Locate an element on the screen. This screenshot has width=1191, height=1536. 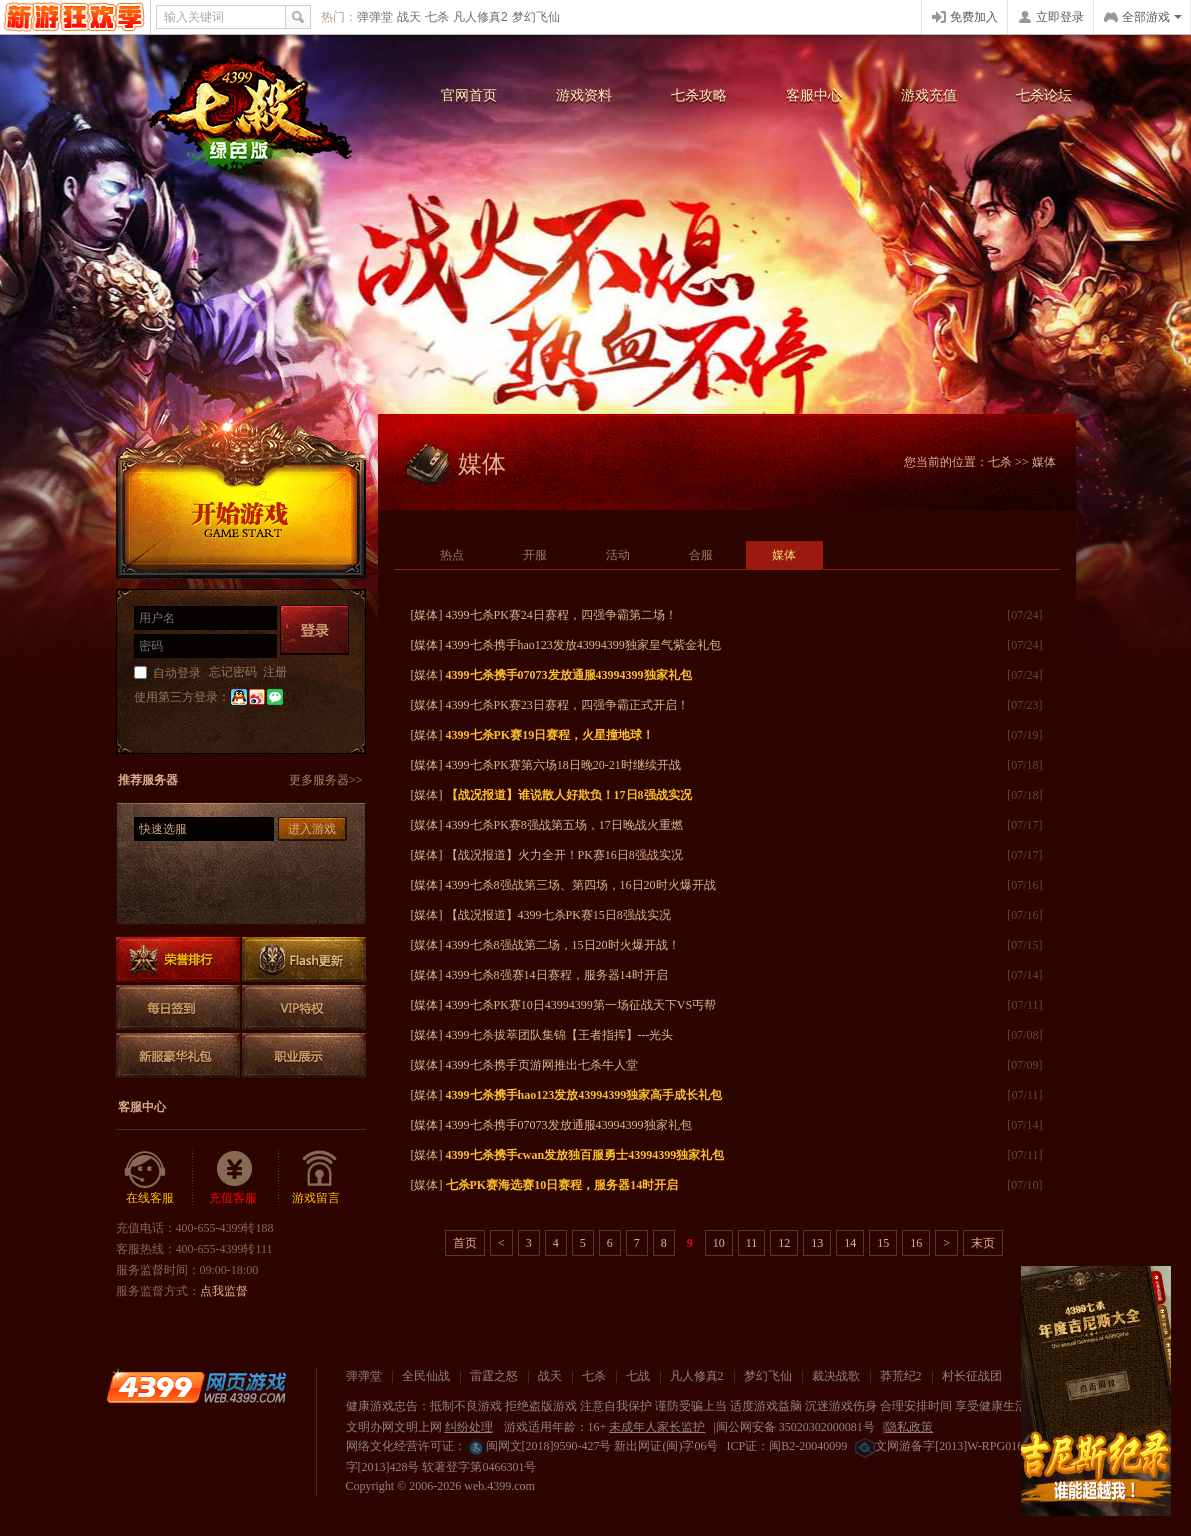
客服中心 is located at coordinates (814, 95).